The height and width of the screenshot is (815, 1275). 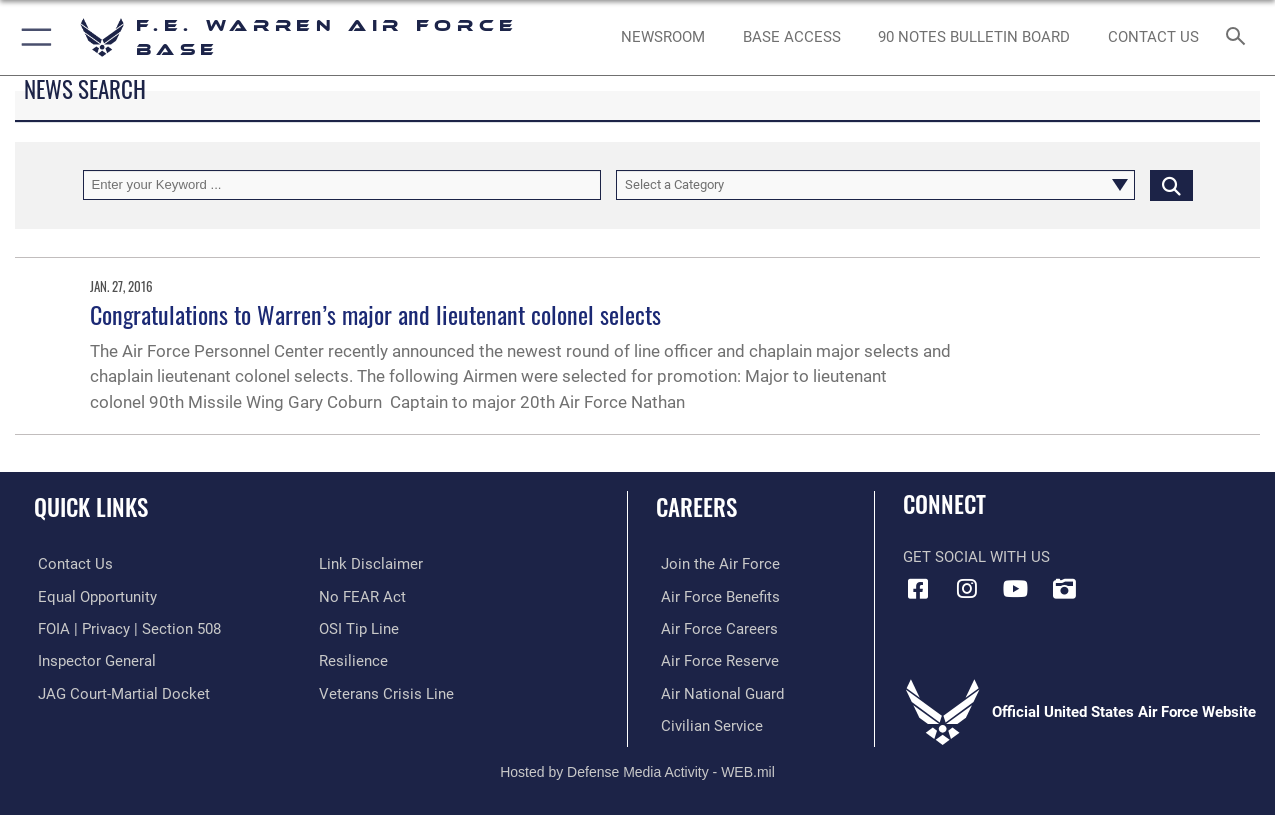 I want to click on [button], so click(x=32, y=37).